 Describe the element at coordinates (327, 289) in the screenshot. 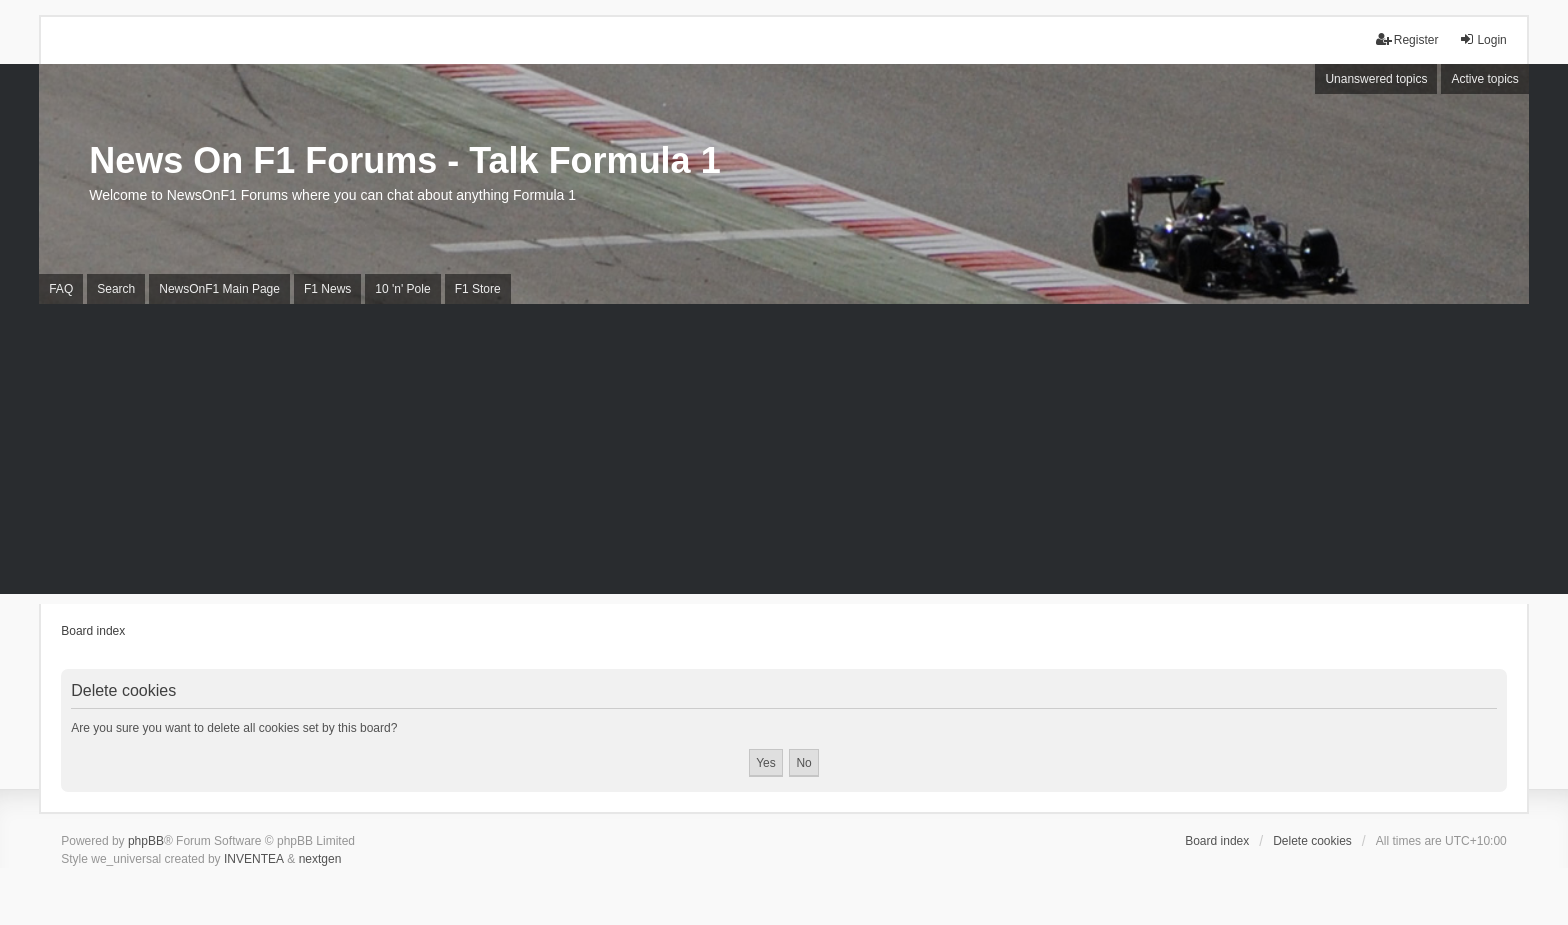

I see `F1 News [menuitem]` at that location.